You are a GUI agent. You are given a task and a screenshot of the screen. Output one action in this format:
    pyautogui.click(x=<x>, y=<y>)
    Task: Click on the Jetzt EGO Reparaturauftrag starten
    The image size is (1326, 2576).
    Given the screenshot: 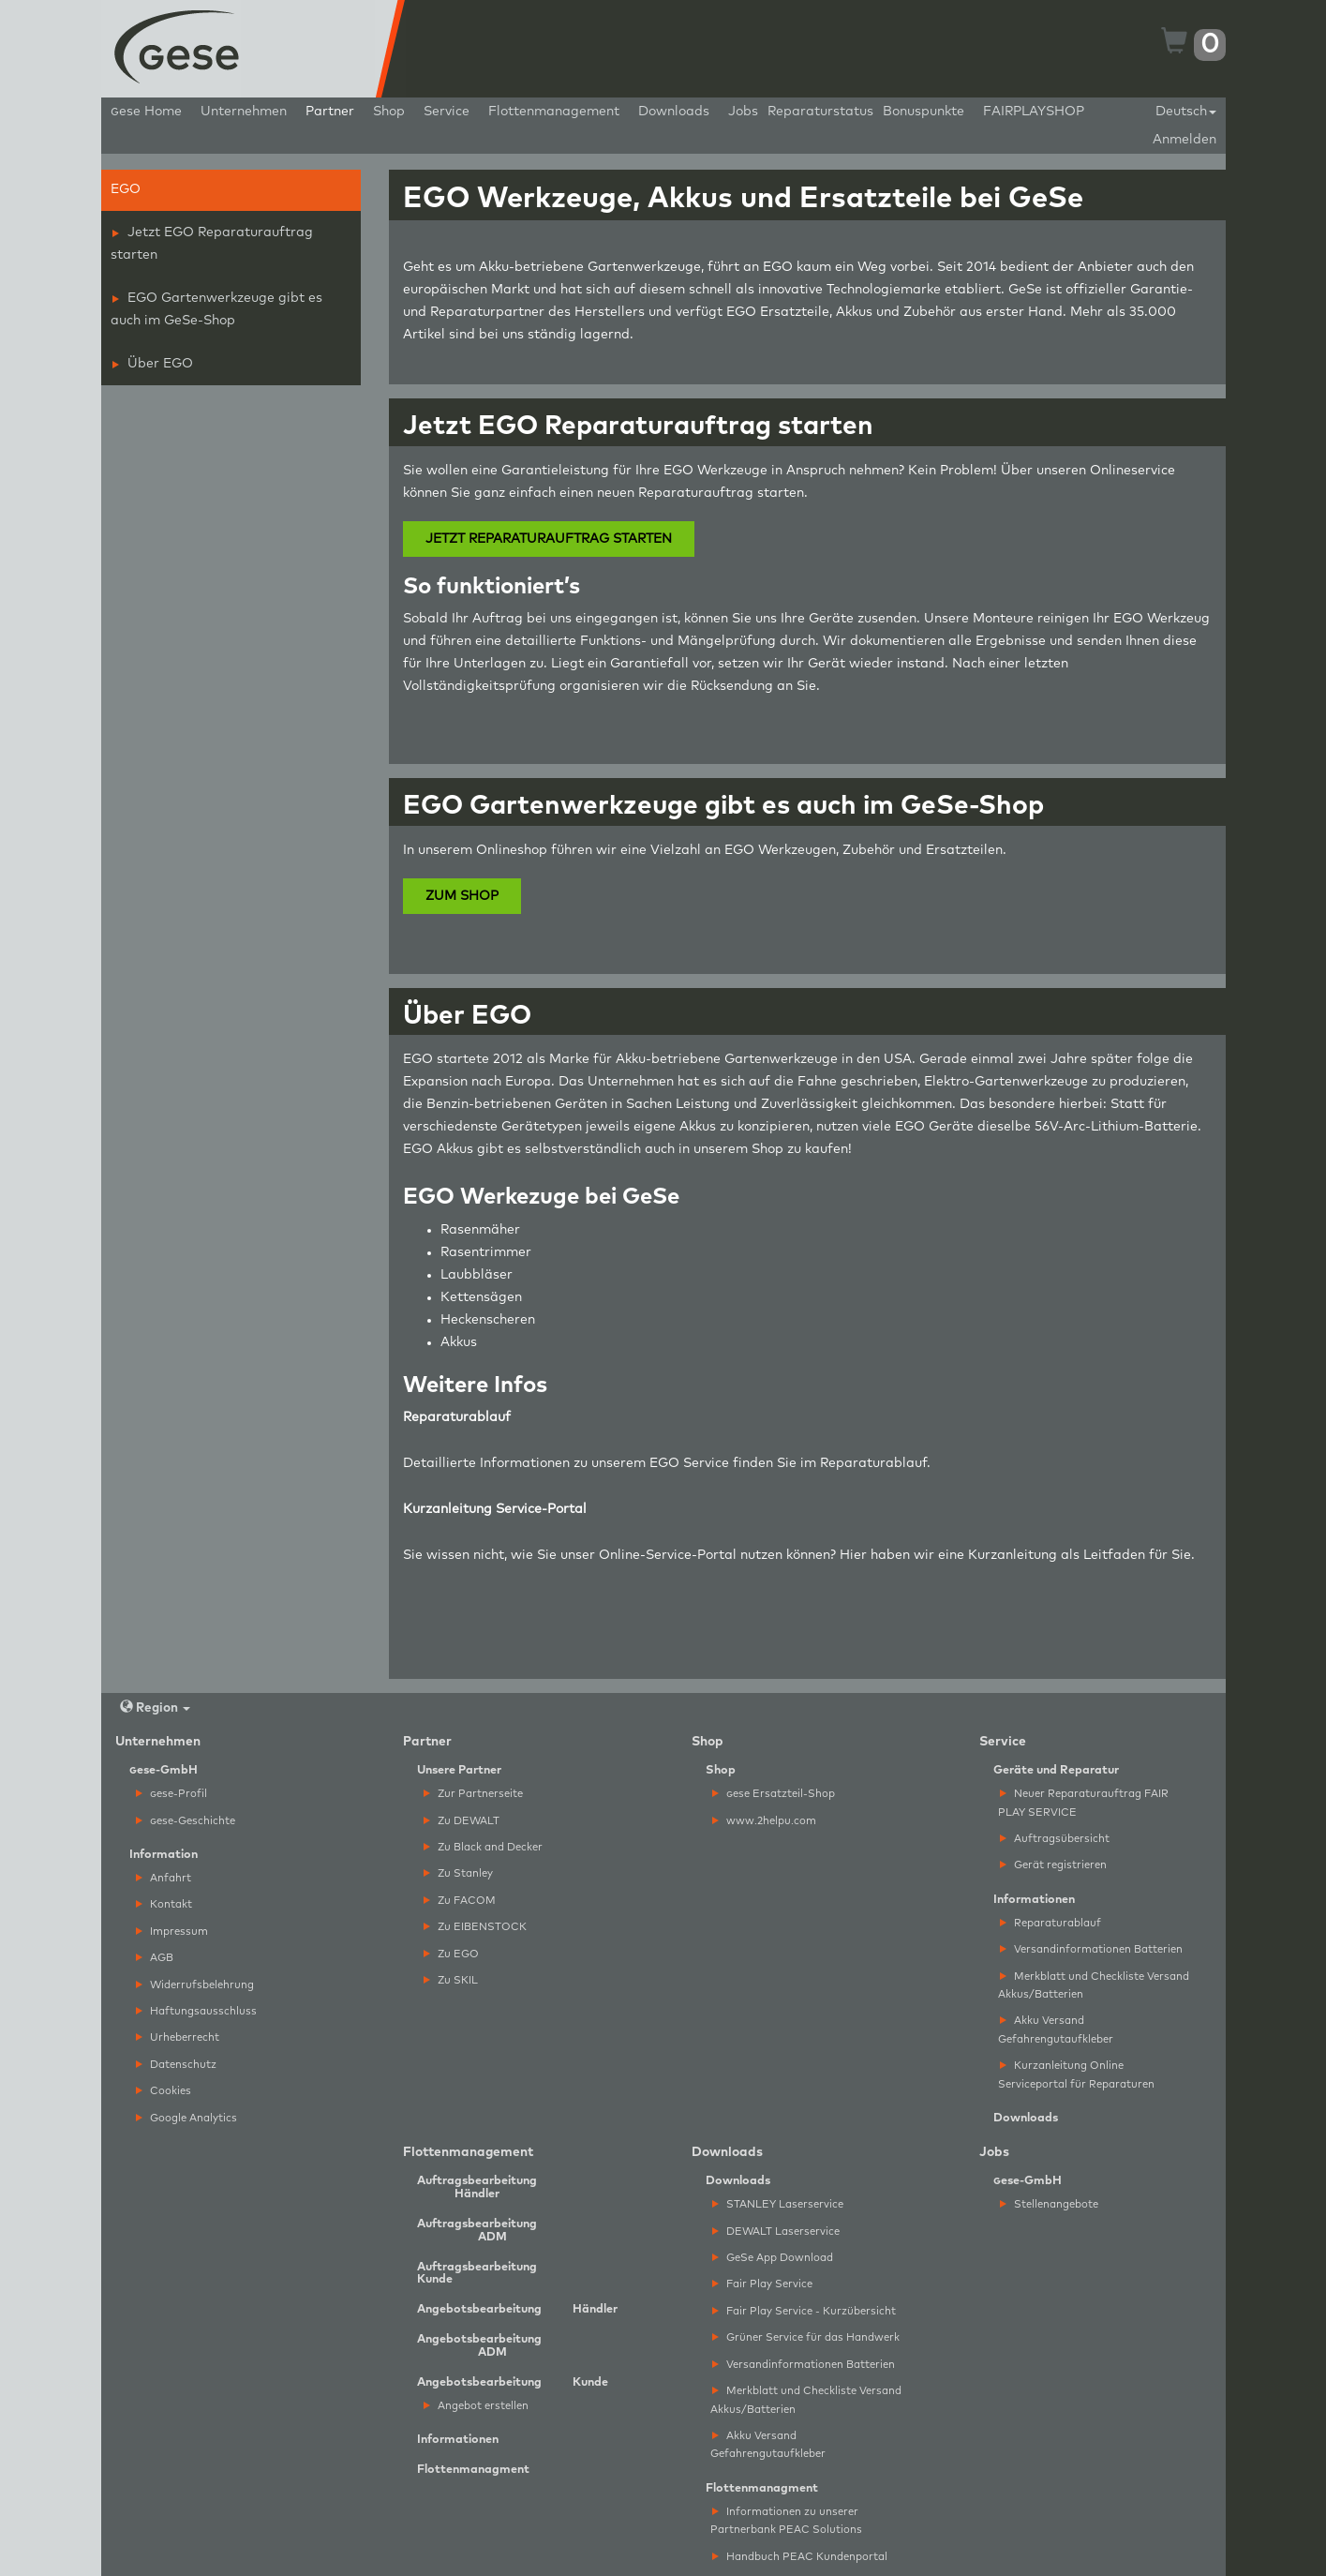 What is the action you would take?
    pyautogui.click(x=212, y=244)
    